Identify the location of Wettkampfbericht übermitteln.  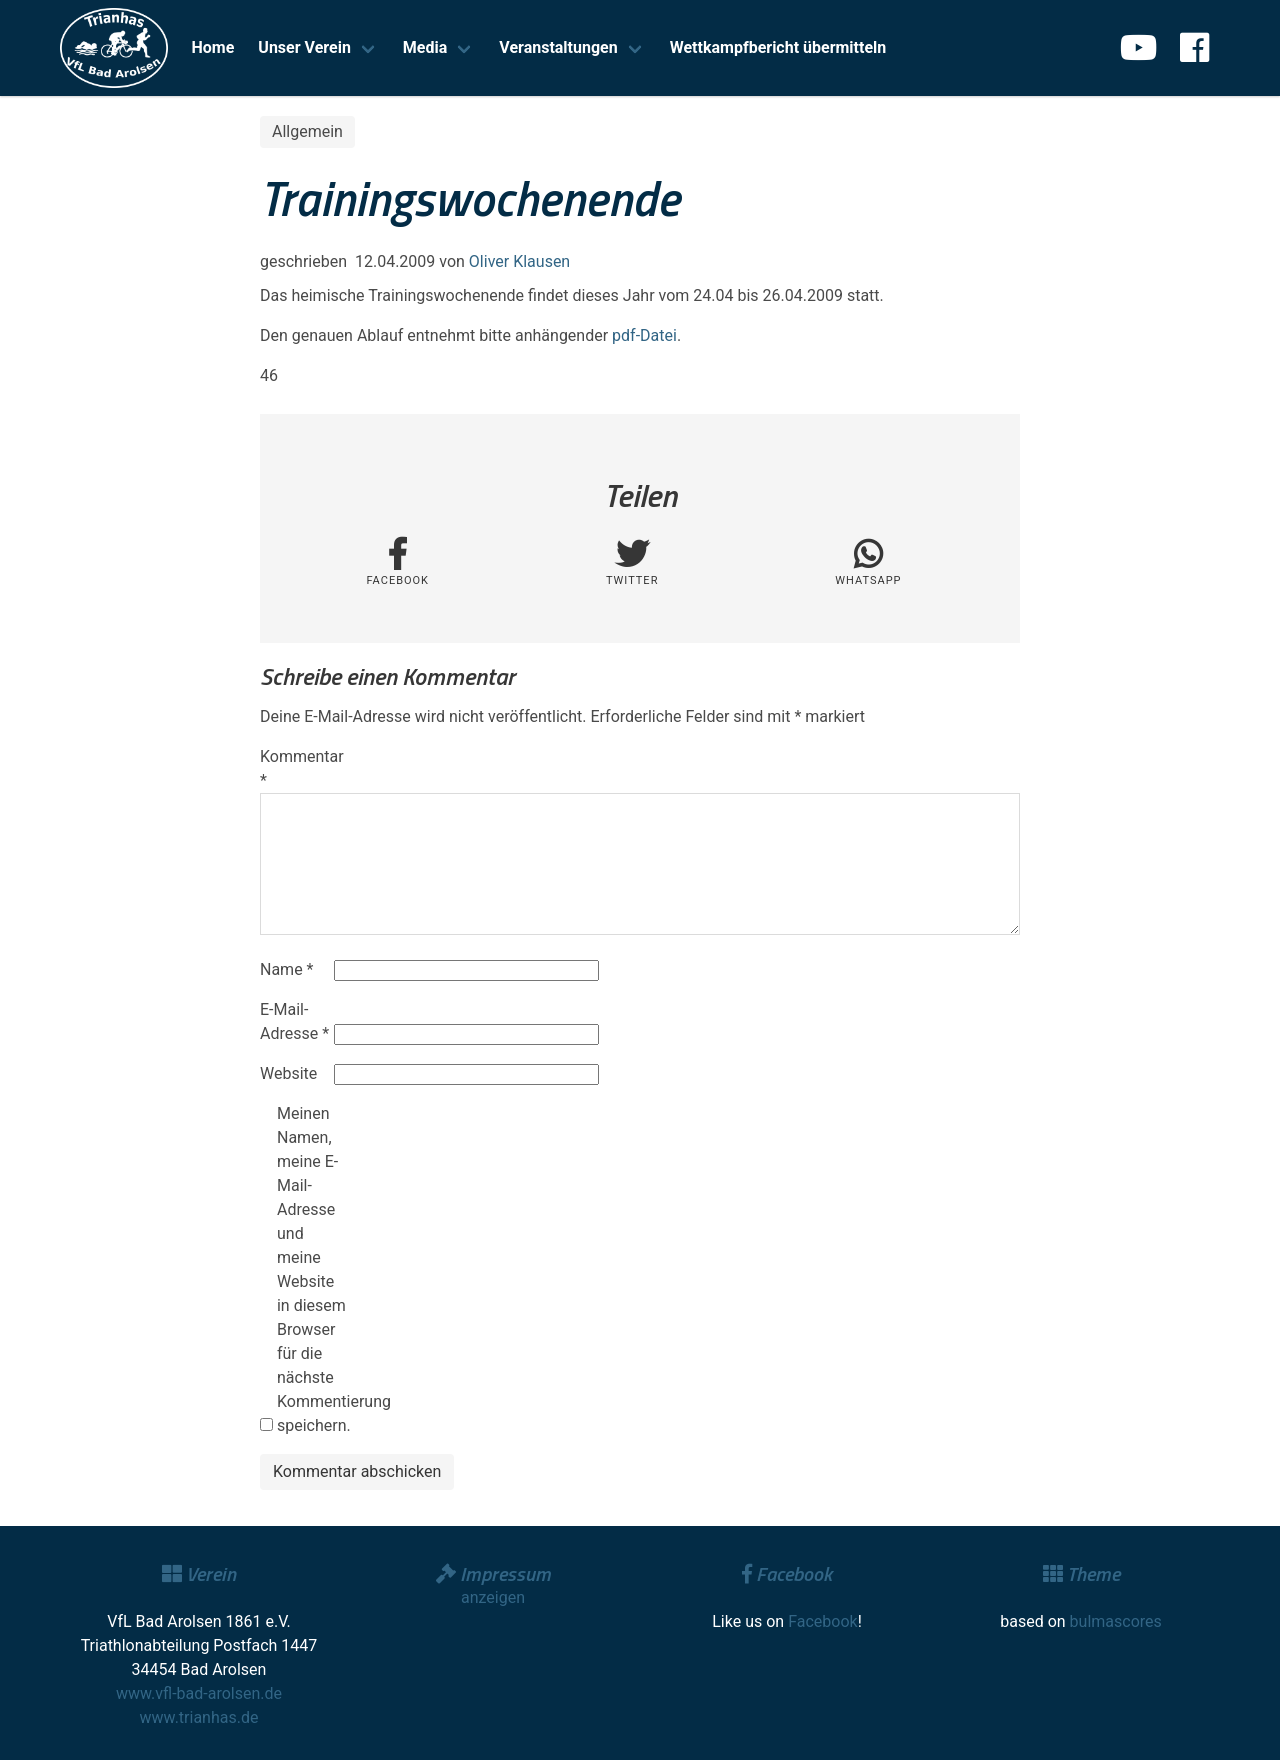
(778, 47).